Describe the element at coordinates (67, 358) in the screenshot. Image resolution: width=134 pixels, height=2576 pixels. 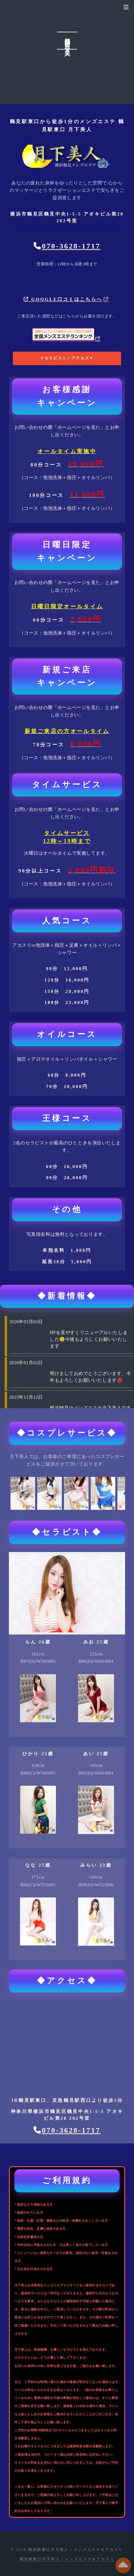
I see `▼セラピスト／アクセス▼` at that location.